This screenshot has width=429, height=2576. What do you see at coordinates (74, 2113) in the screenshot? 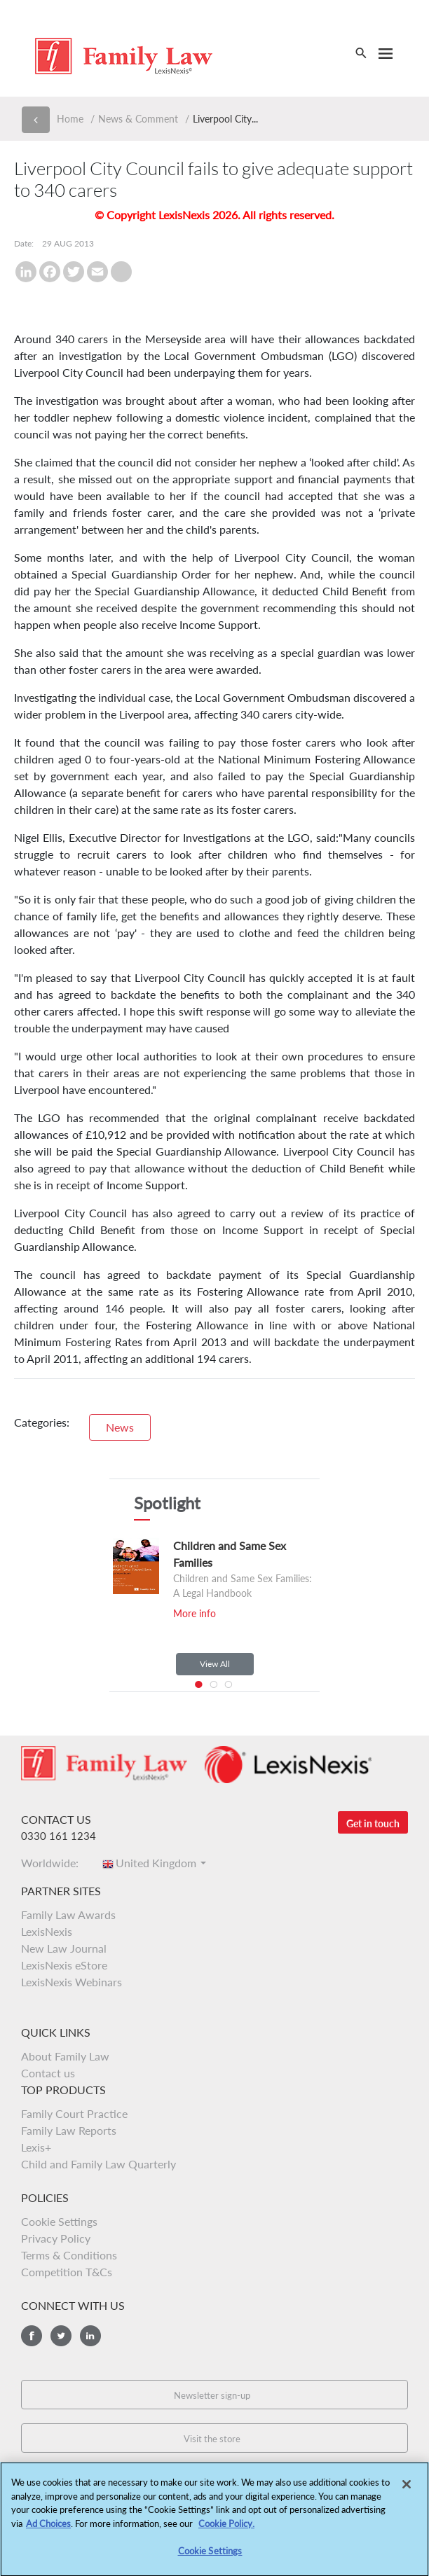
I see `Family Court Practice` at bounding box center [74, 2113].